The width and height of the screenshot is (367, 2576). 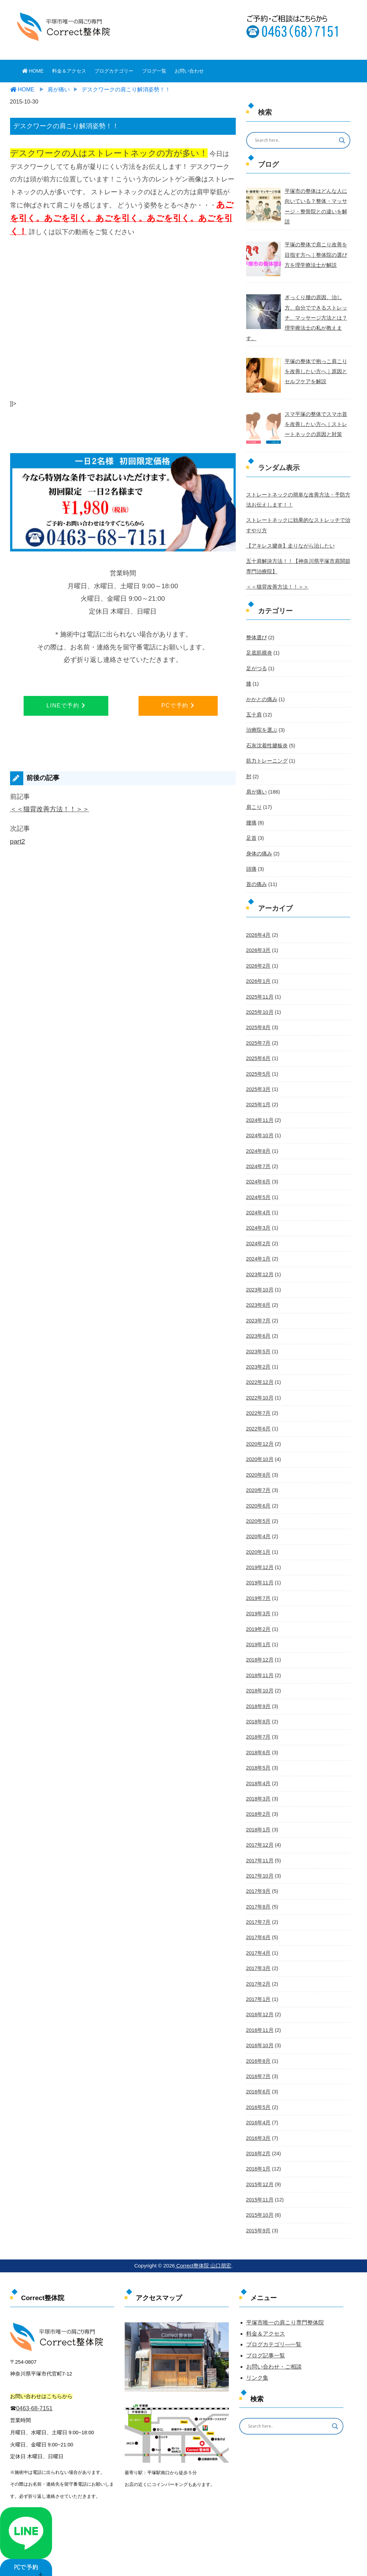 I want to click on 【アキレス腱炎】走りながら治したい, so click(x=287, y=533).